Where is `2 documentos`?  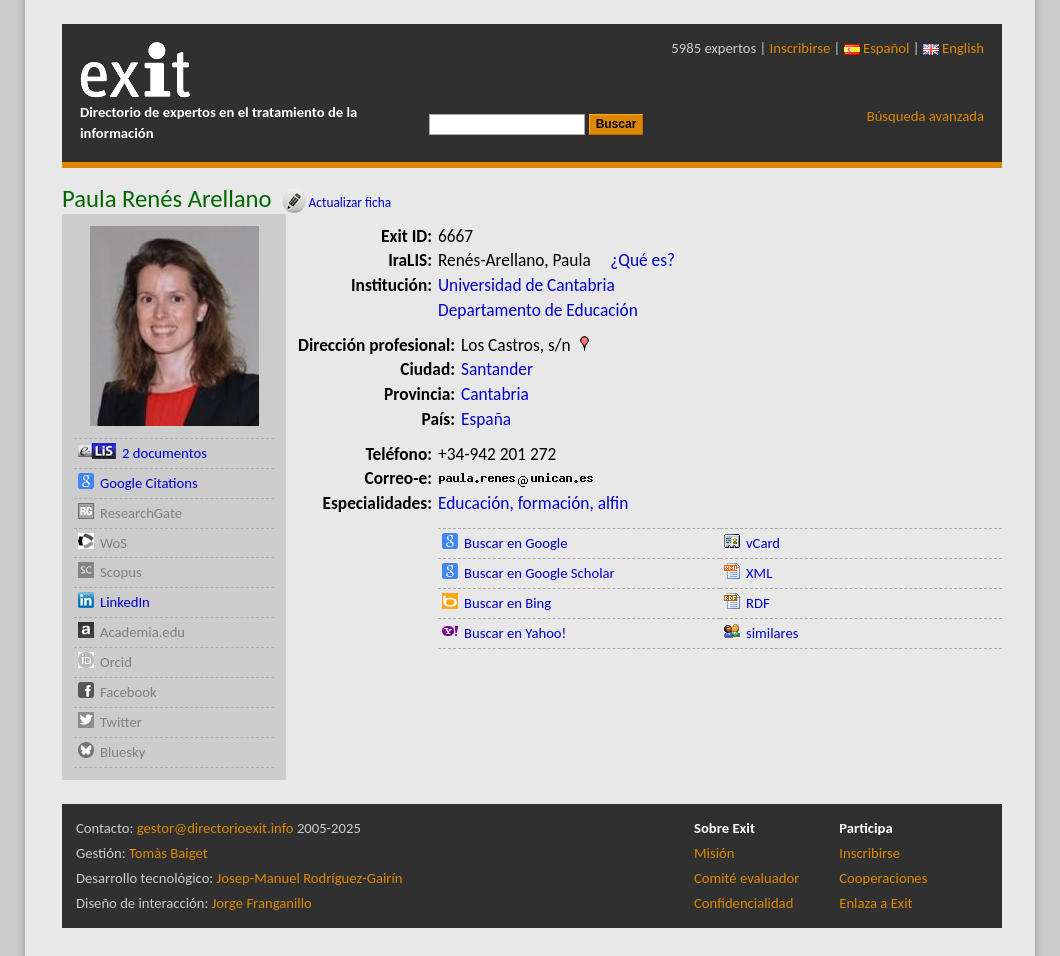 2 documentos is located at coordinates (164, 453).